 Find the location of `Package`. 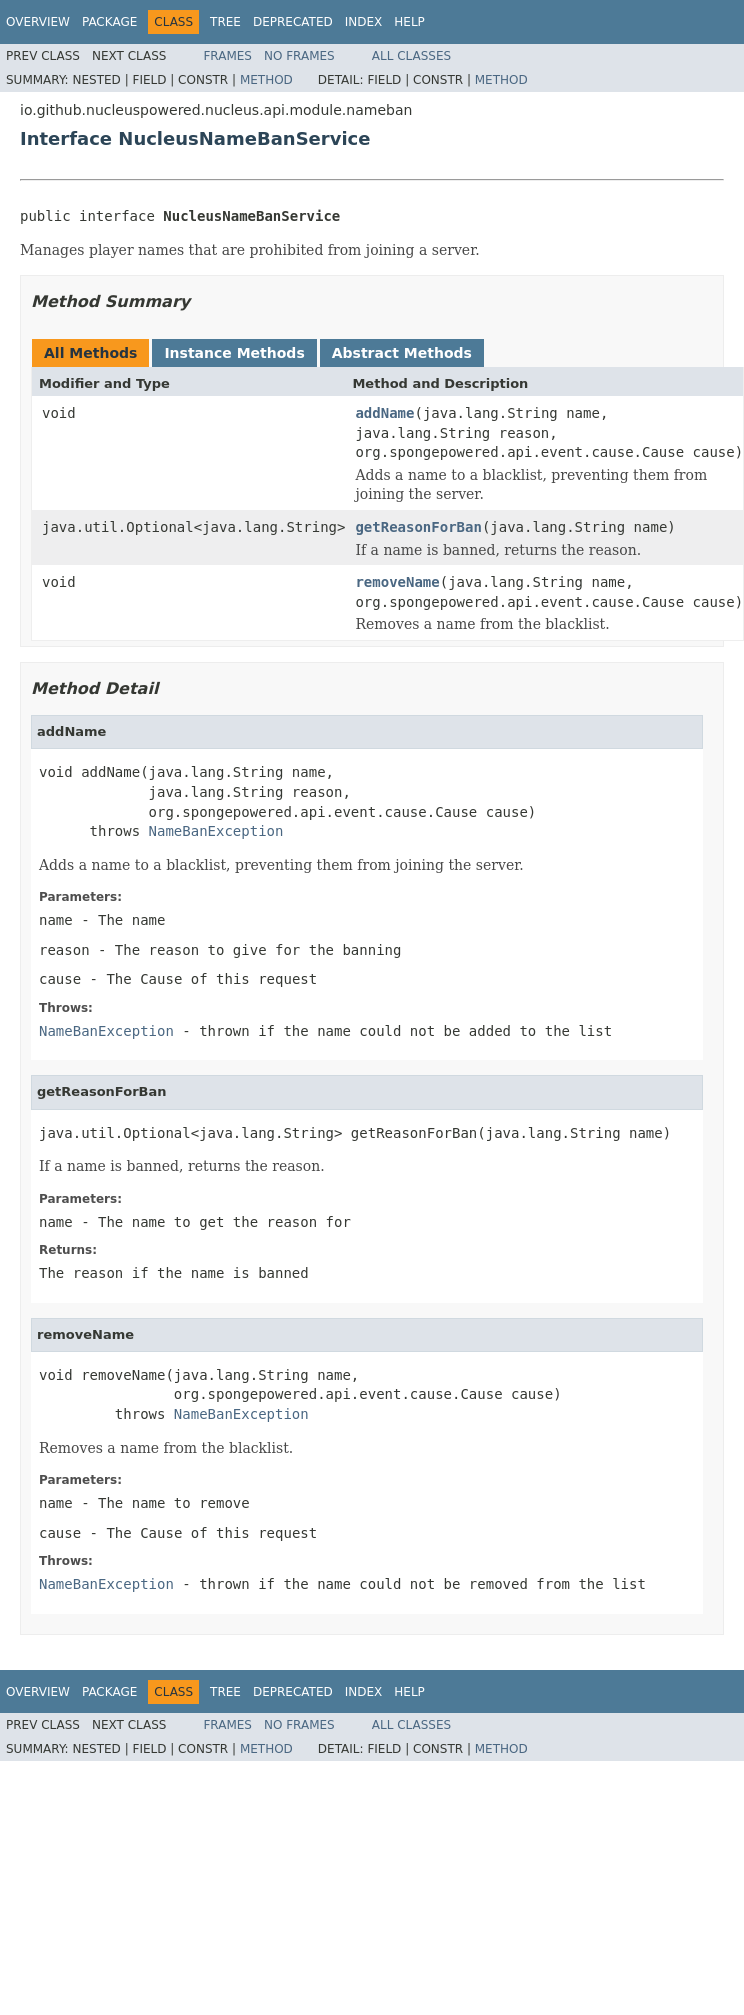

Package is located at coordinates (109, 22).